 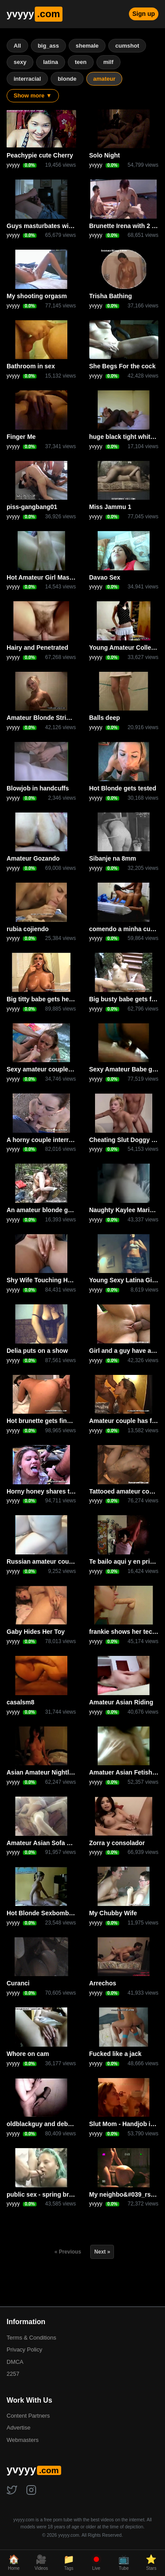 I want to click on big_ass, so click(x=48, y=45).